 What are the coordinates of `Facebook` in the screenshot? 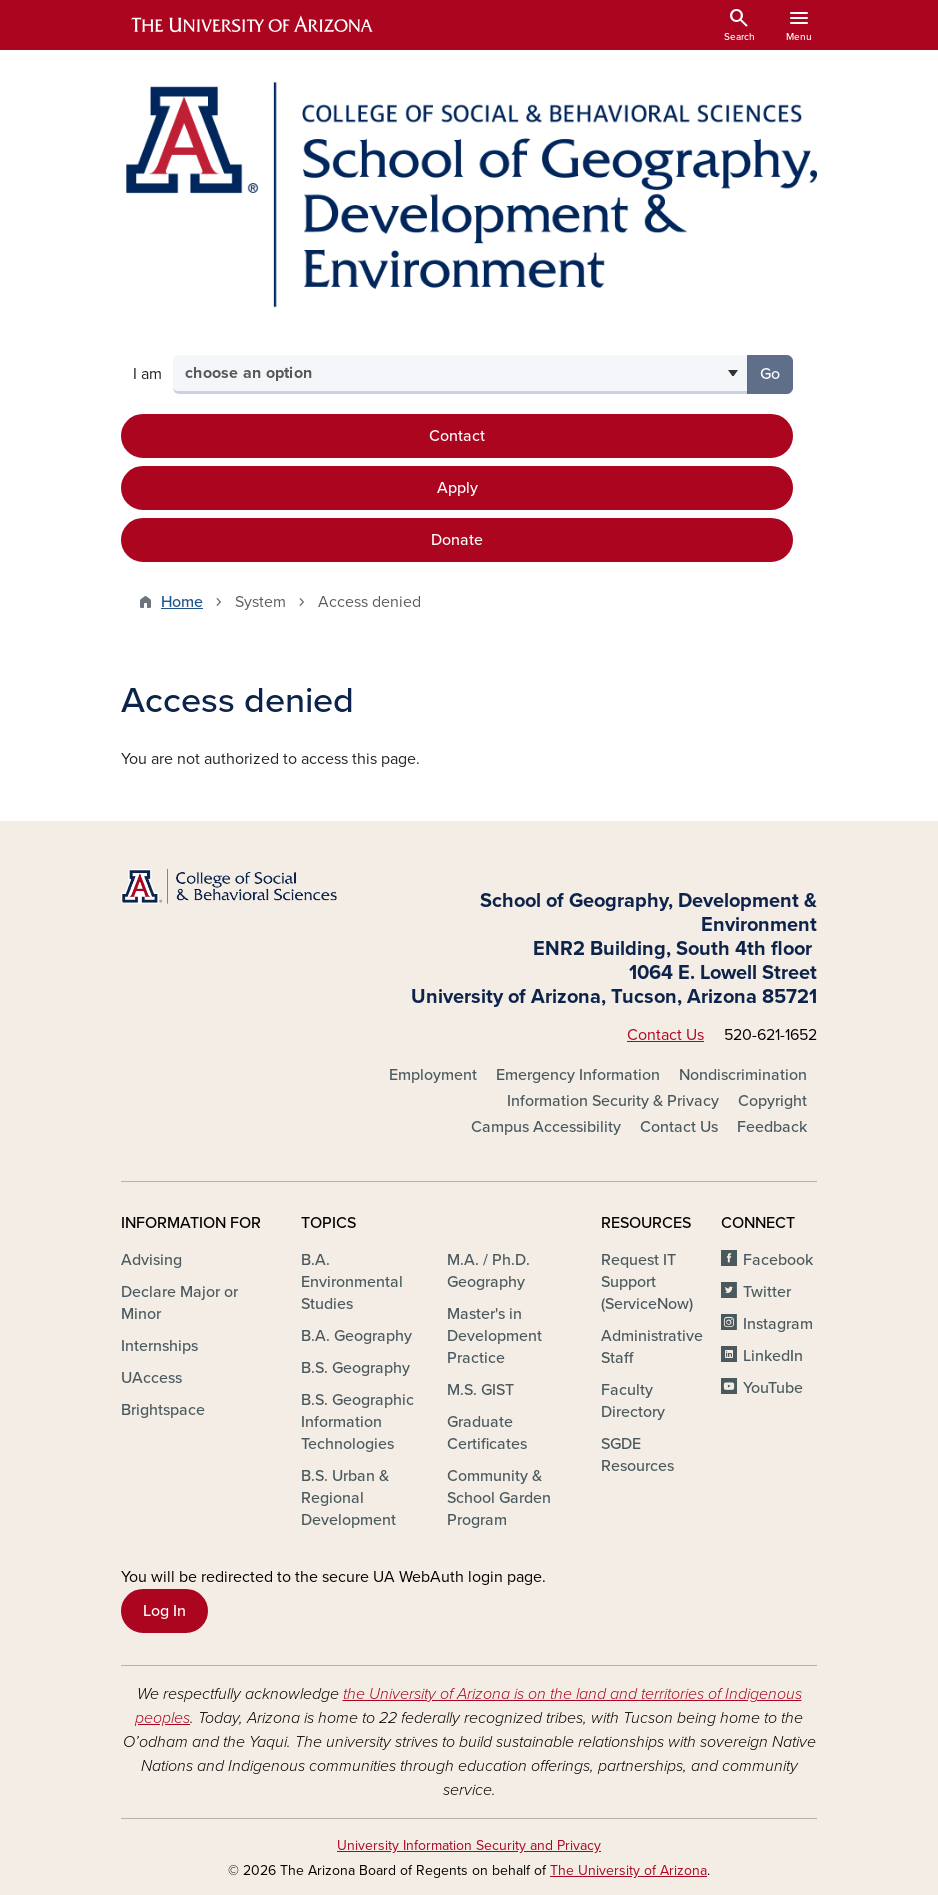 It's located at (778, 1260).